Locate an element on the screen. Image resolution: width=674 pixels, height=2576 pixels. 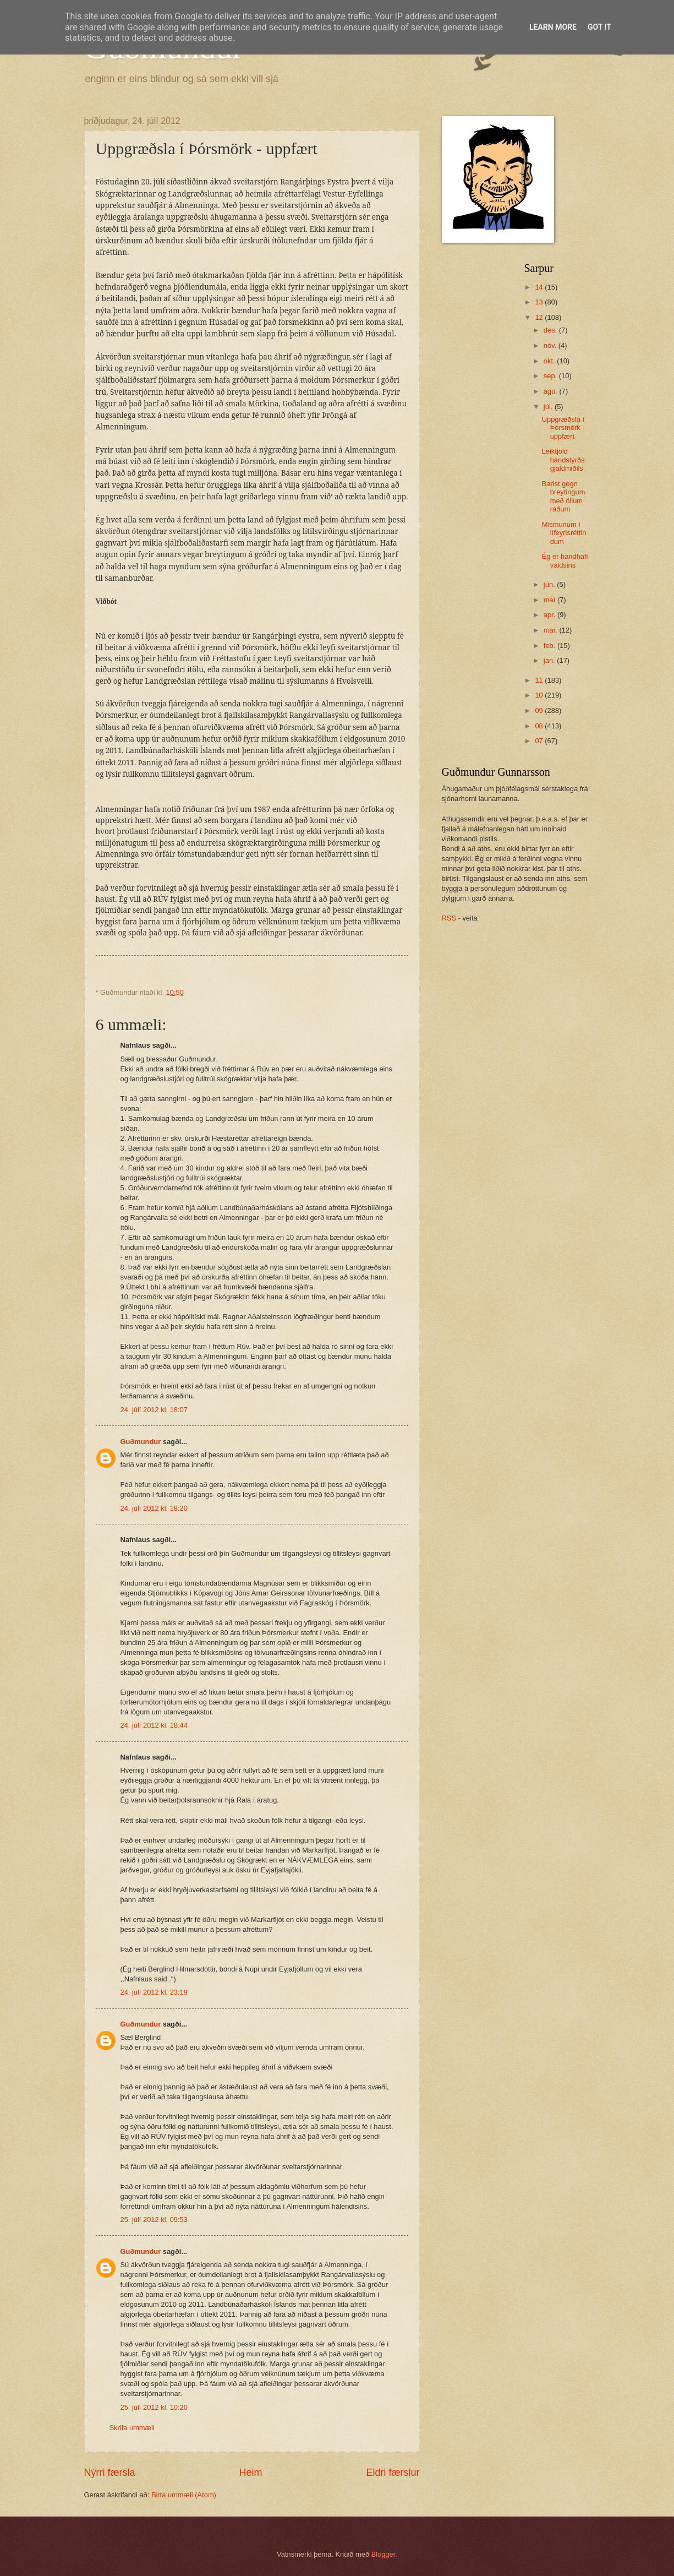
24. júlí 2012 kl. 18:20 is located at coordinates (154, 1508).